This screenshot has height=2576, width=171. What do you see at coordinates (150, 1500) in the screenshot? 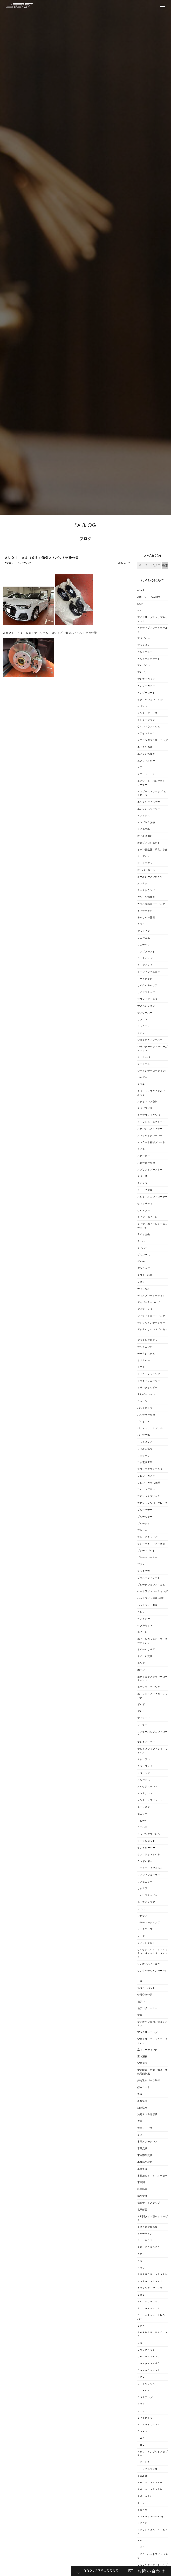
I see `フロントスプリッター` at bounding box center [150, 1500].